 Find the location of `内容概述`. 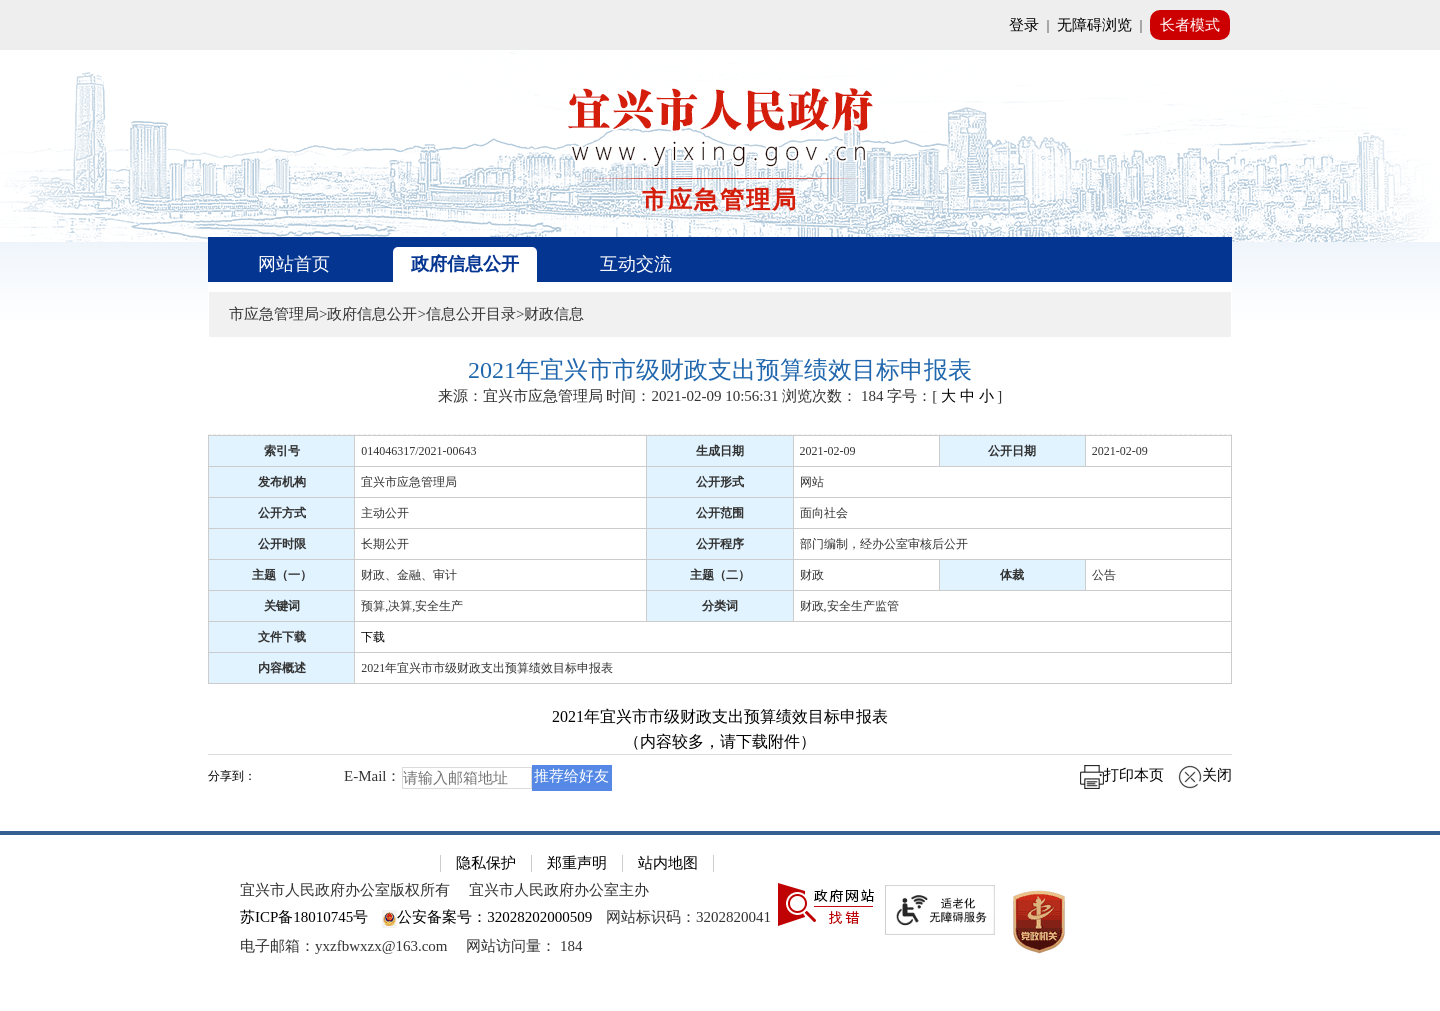

内容概述 is located at coordinates (282, 668).